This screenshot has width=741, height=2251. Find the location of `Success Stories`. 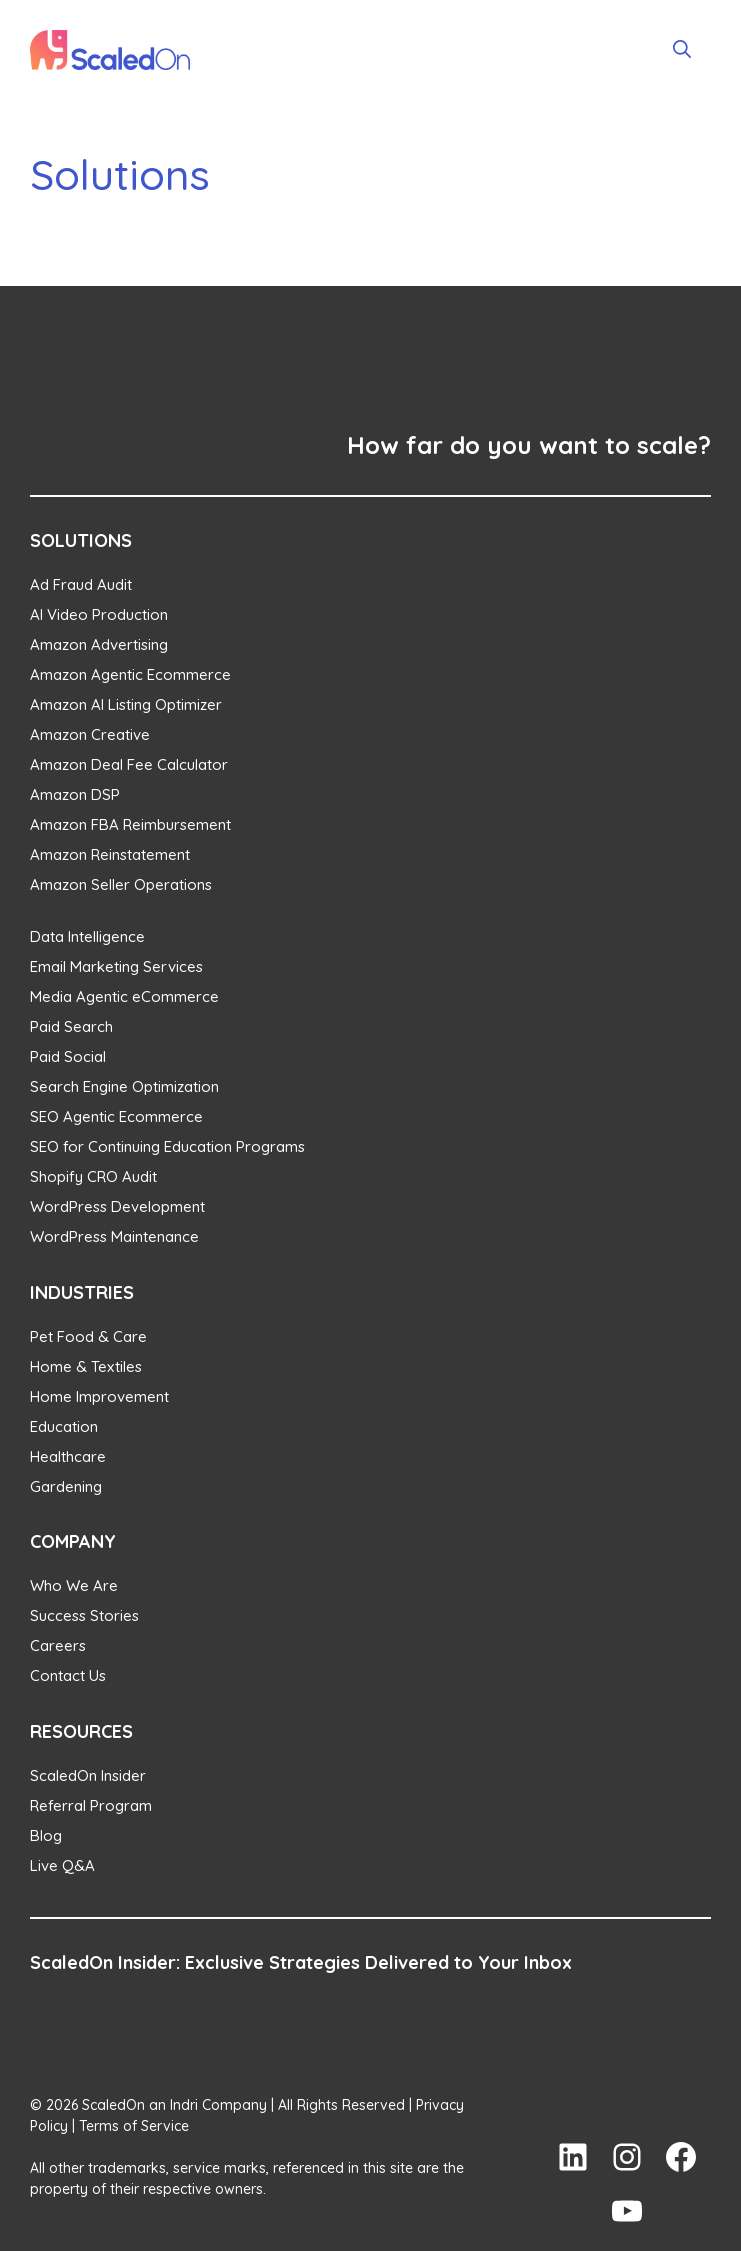

Success Stories is located at coordinates (84, 1615).